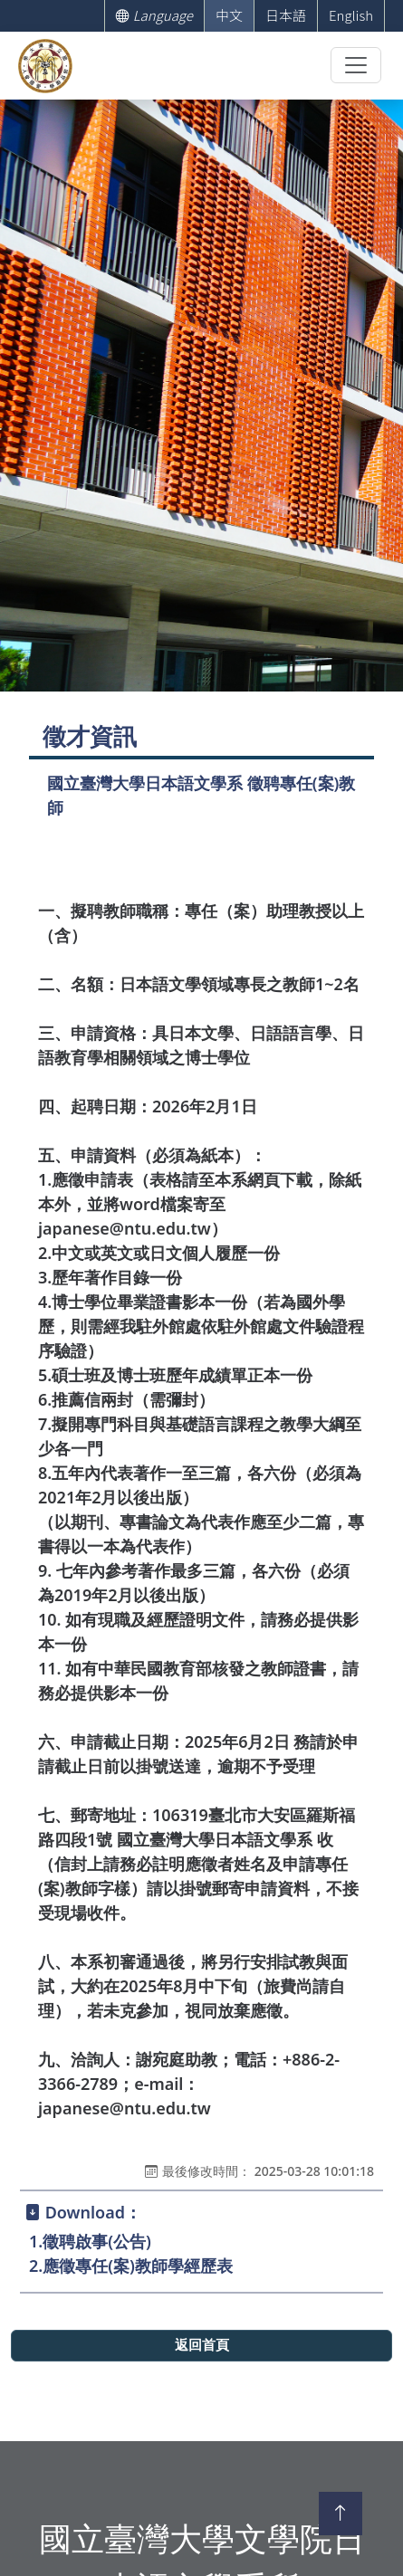 This screenshot has width=403, height=2576. What do you see at coordinates (138, 2265) in the screenshot?
I see `應徵專任(案)教師學經歷表` at bounding box center [138, 2265].